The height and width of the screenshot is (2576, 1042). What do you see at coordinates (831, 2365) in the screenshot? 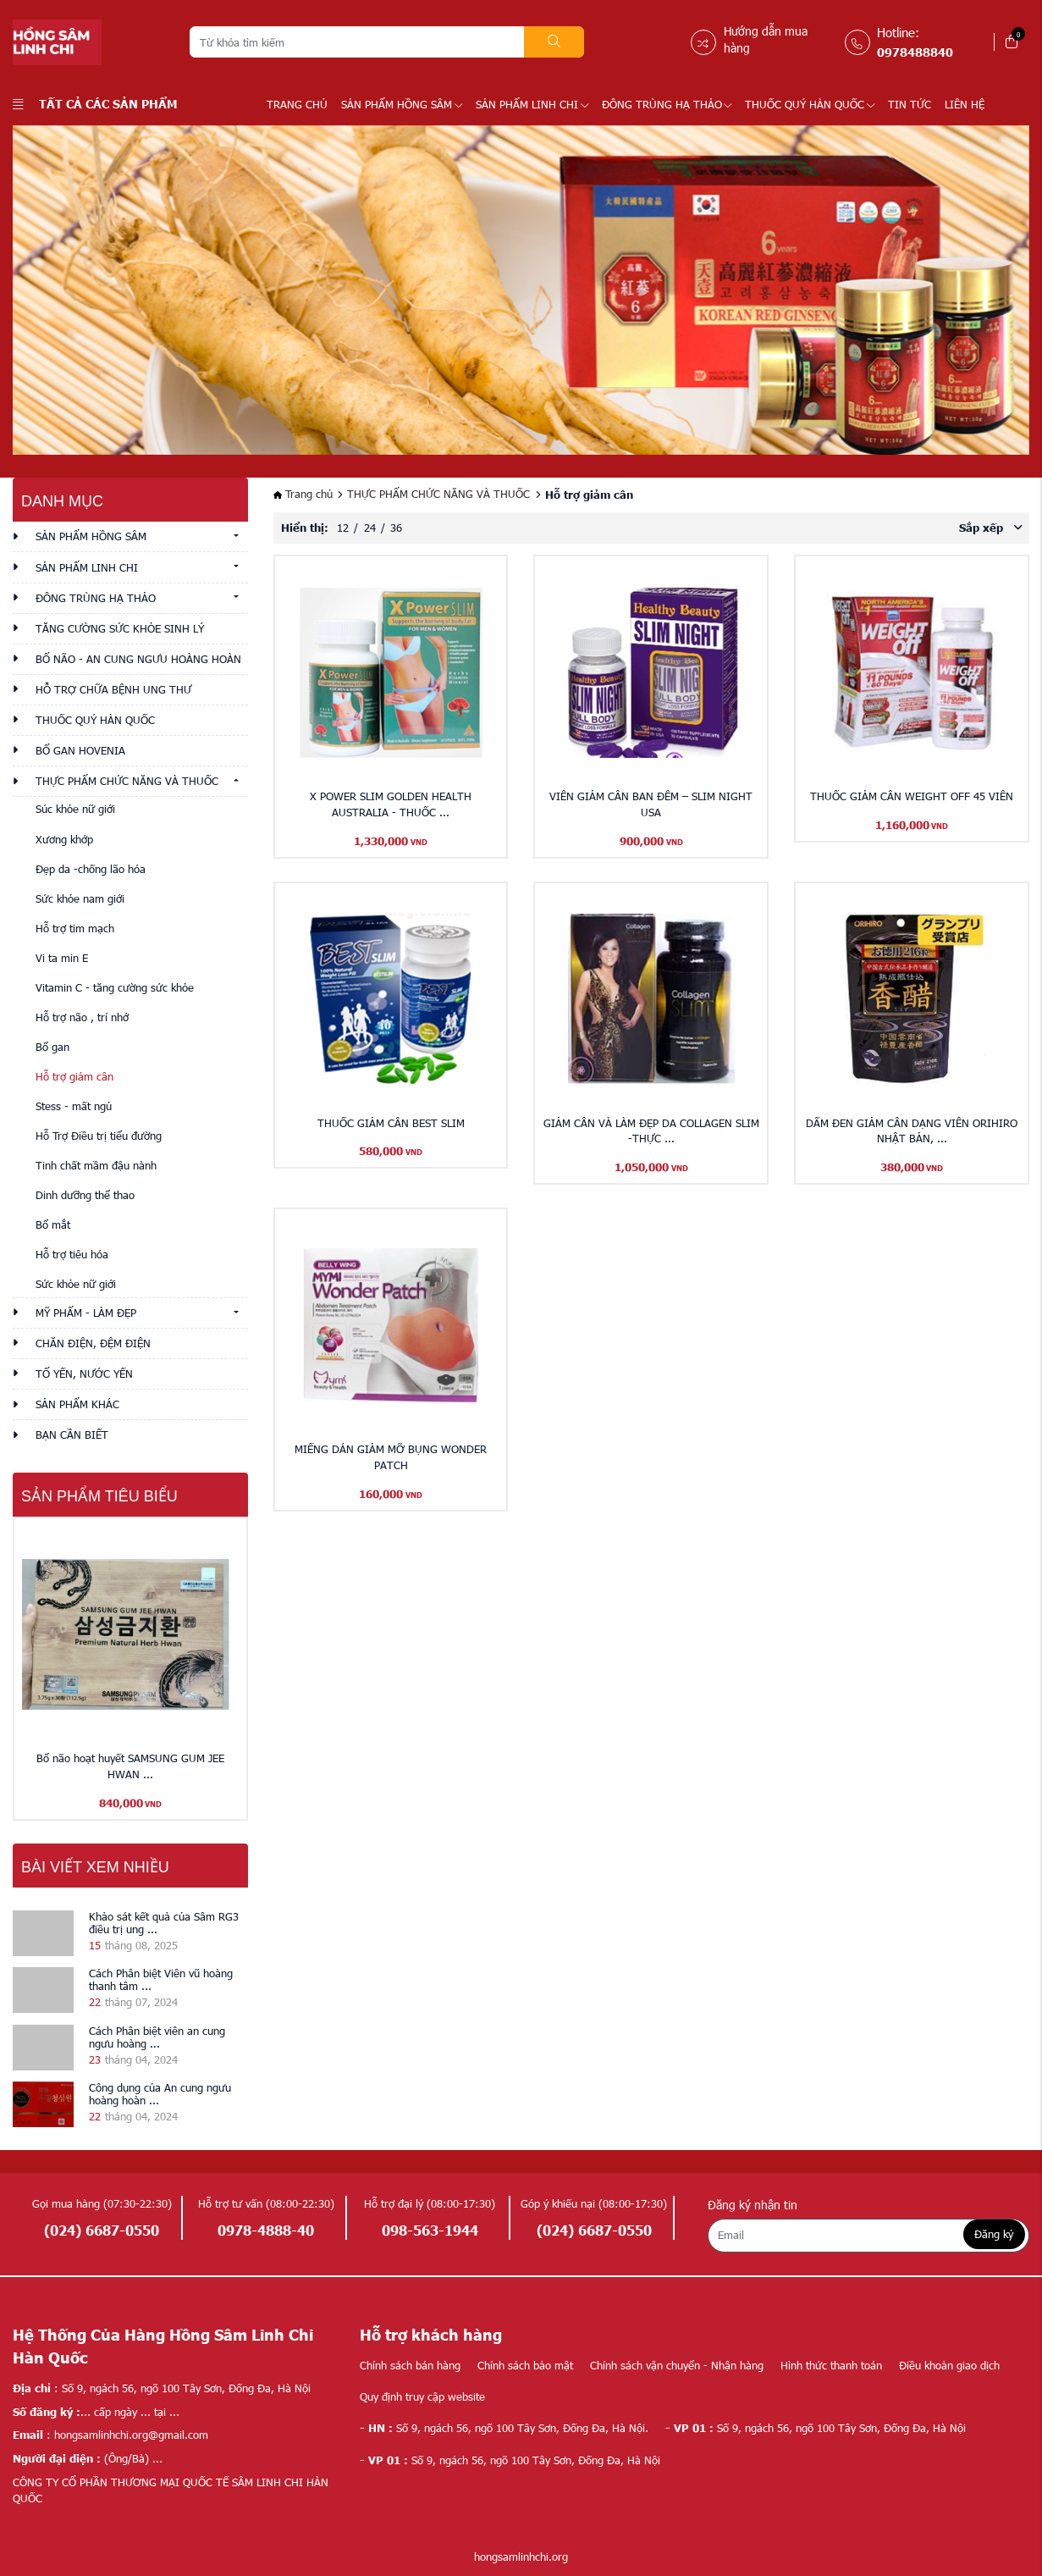
I see `Hình thức thanh toán` at bounding box center [831, 2365].